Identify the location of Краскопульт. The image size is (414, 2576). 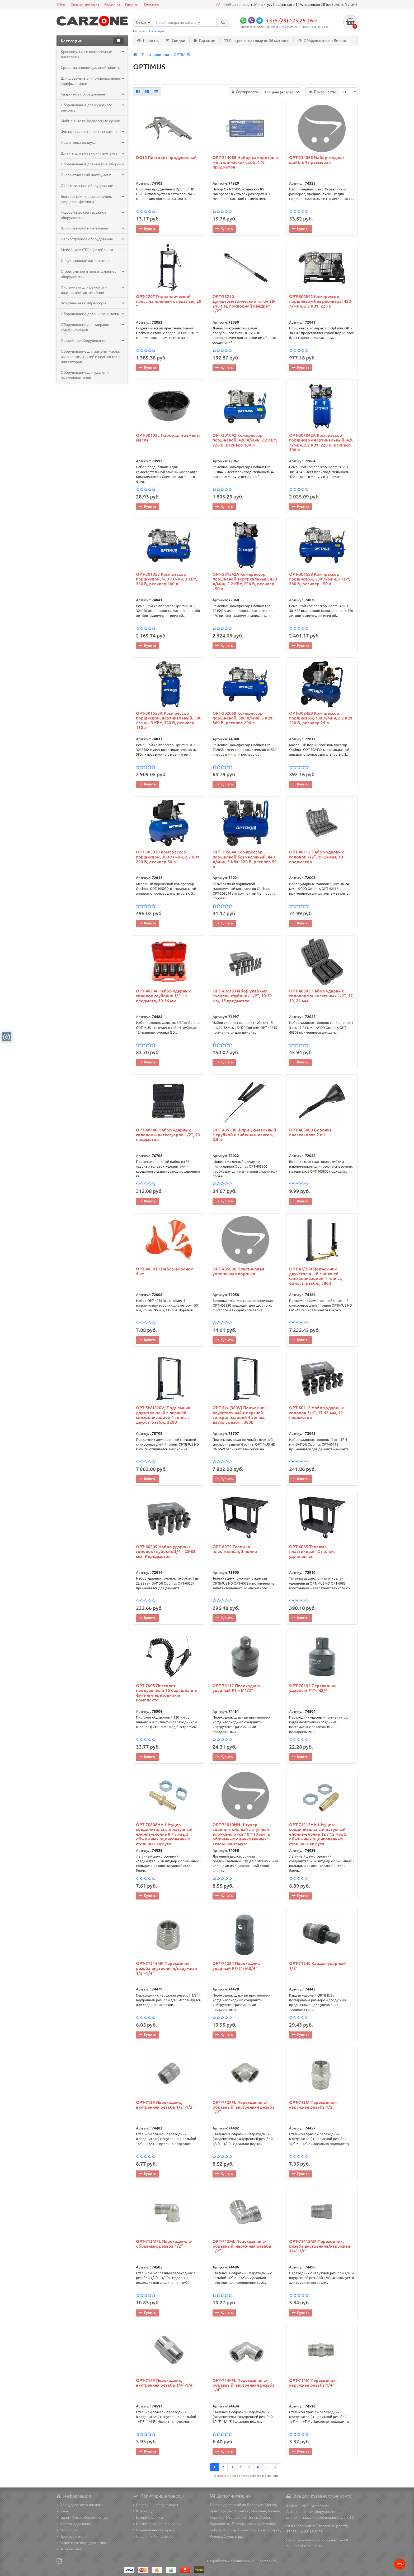
(157, 31).